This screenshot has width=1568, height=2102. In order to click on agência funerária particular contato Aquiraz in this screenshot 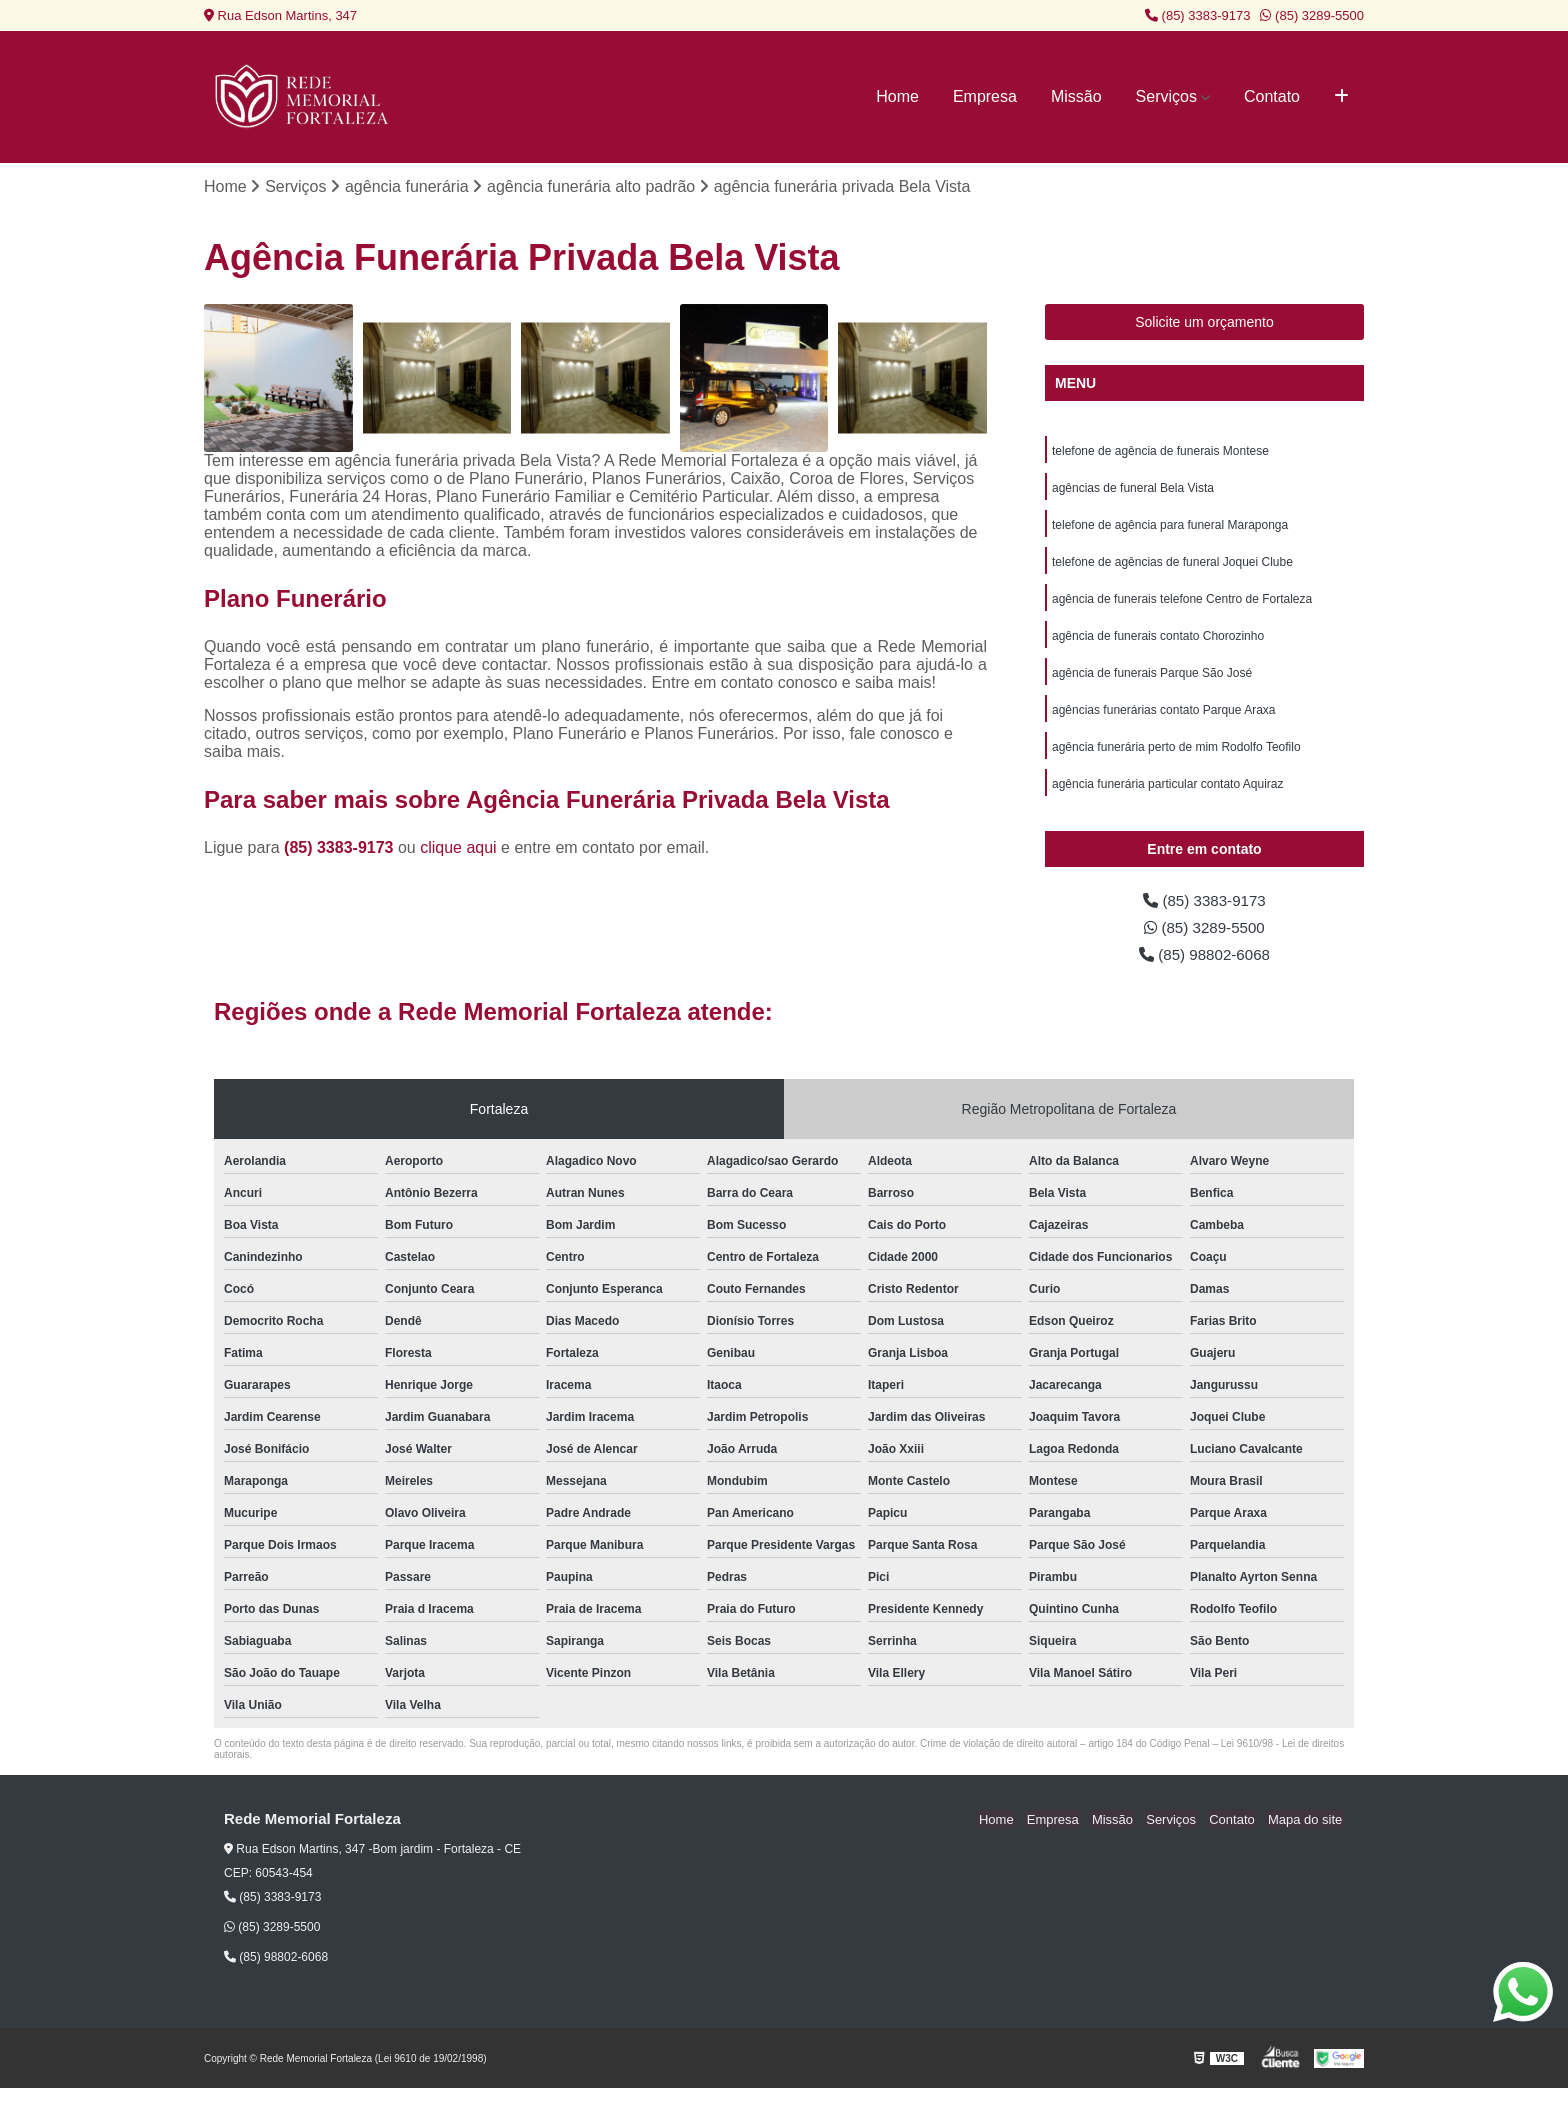, I will do `click(1167, 794)`.